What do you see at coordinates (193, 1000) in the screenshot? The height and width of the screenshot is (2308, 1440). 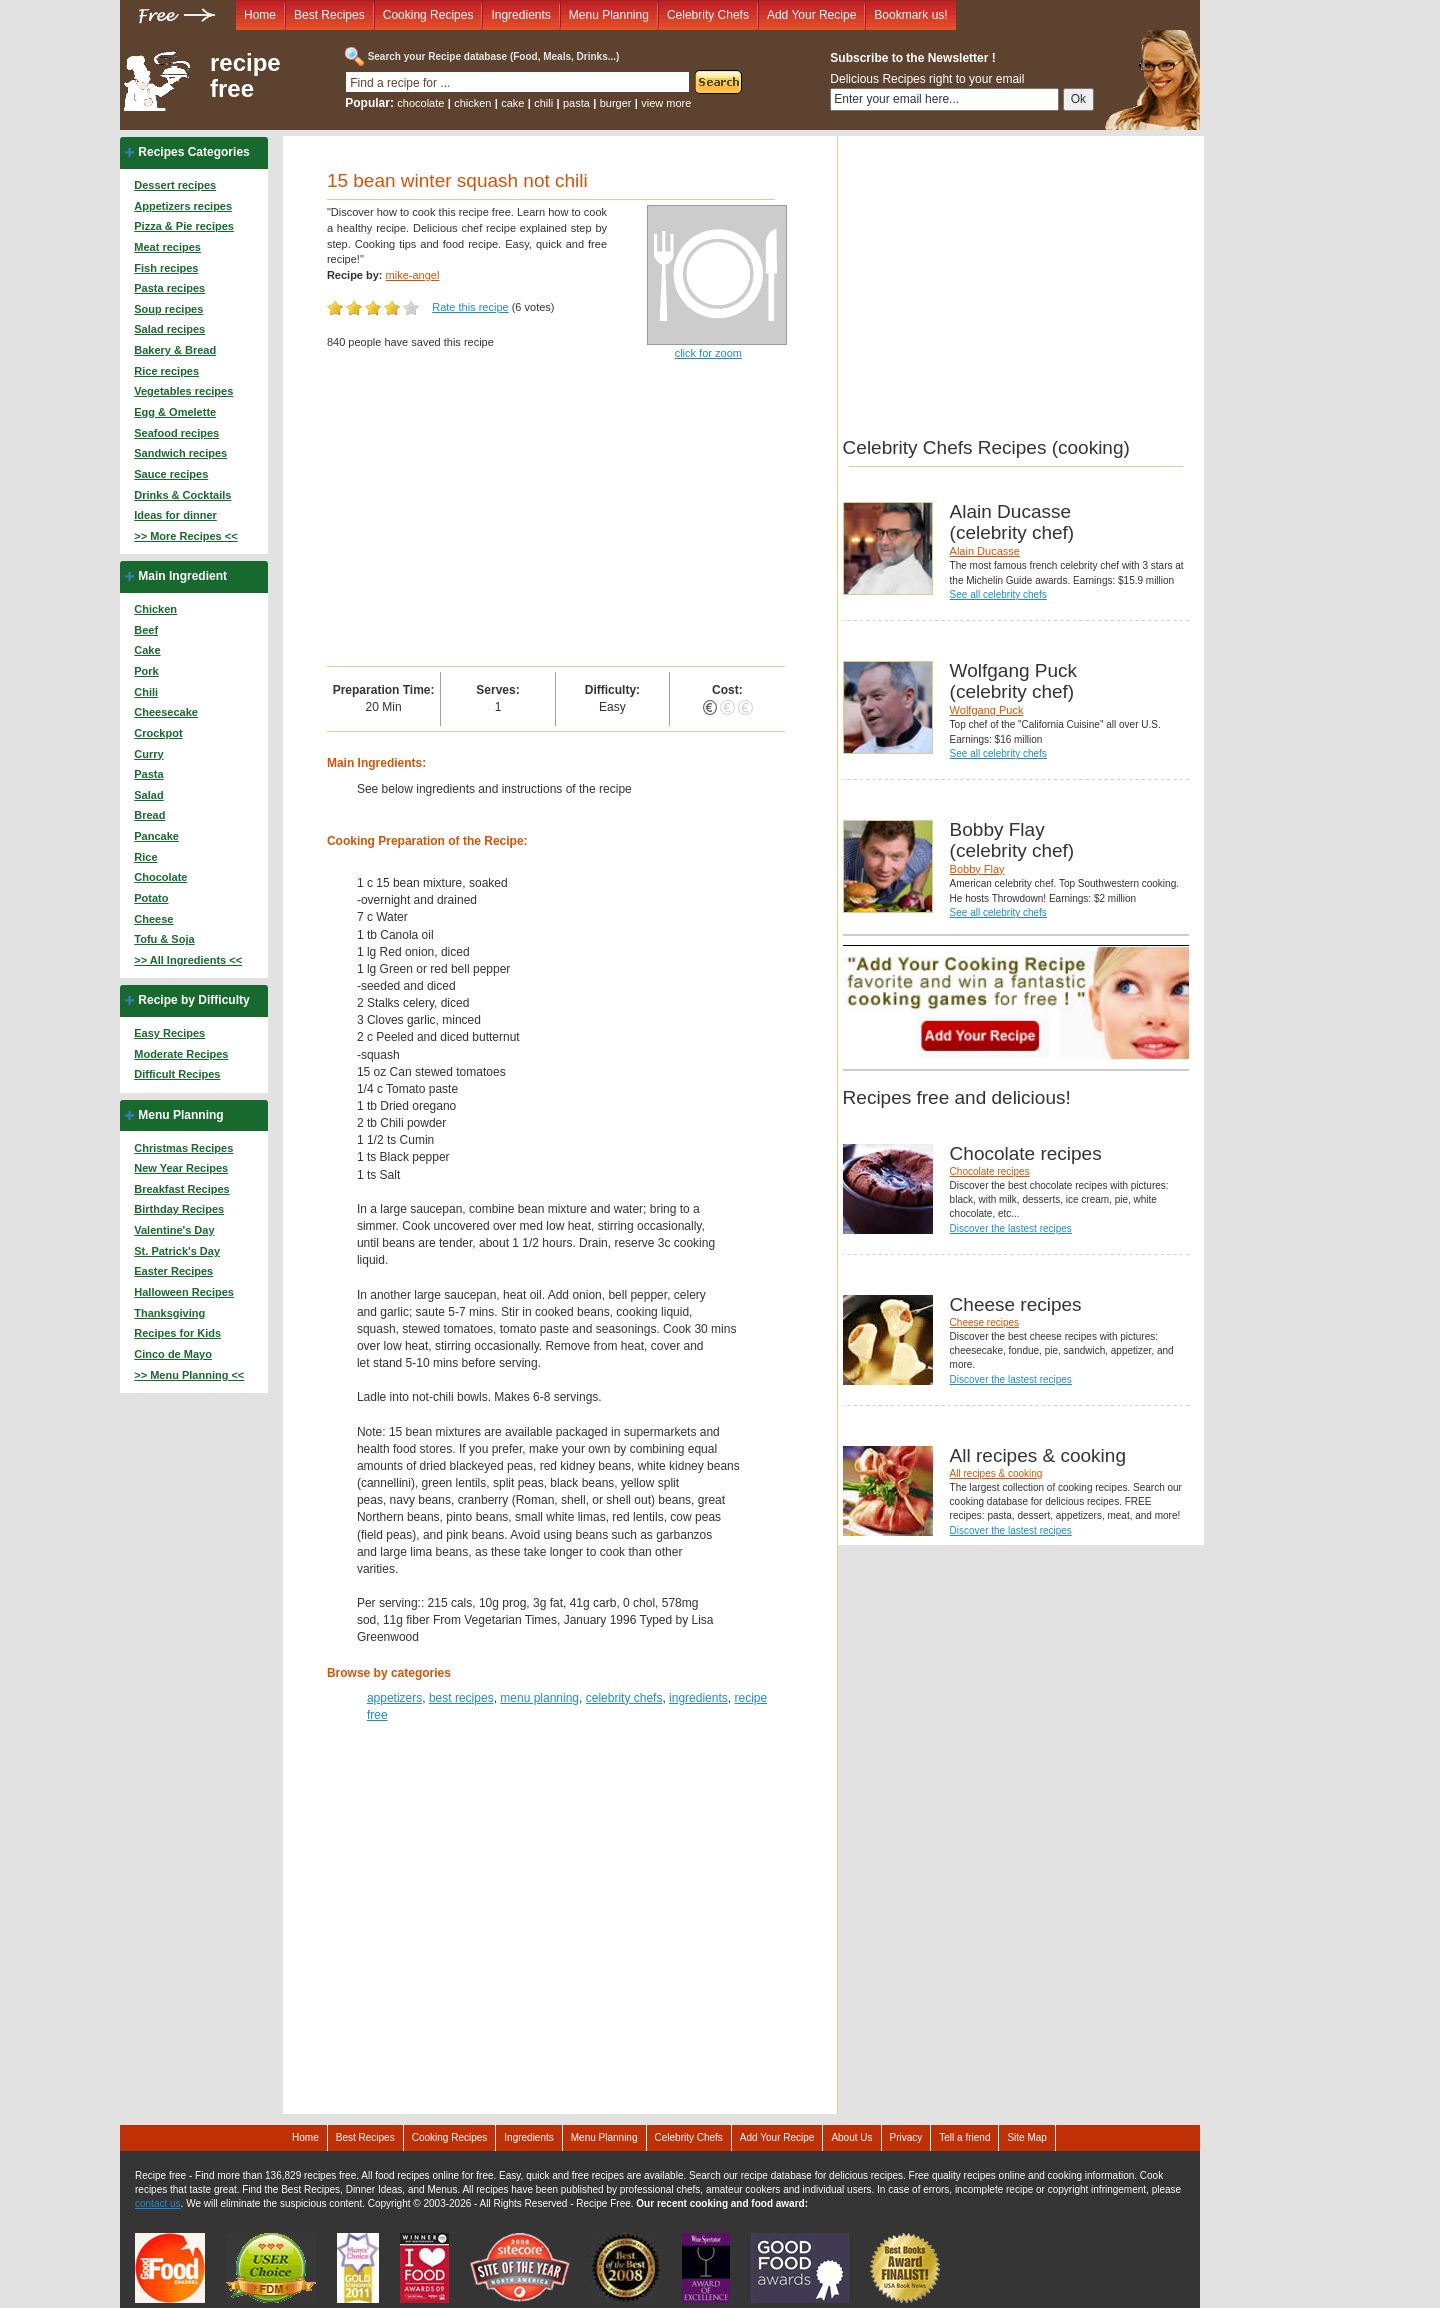 I see `Recipe by Difficulty` at bounding box center [193, 1000].